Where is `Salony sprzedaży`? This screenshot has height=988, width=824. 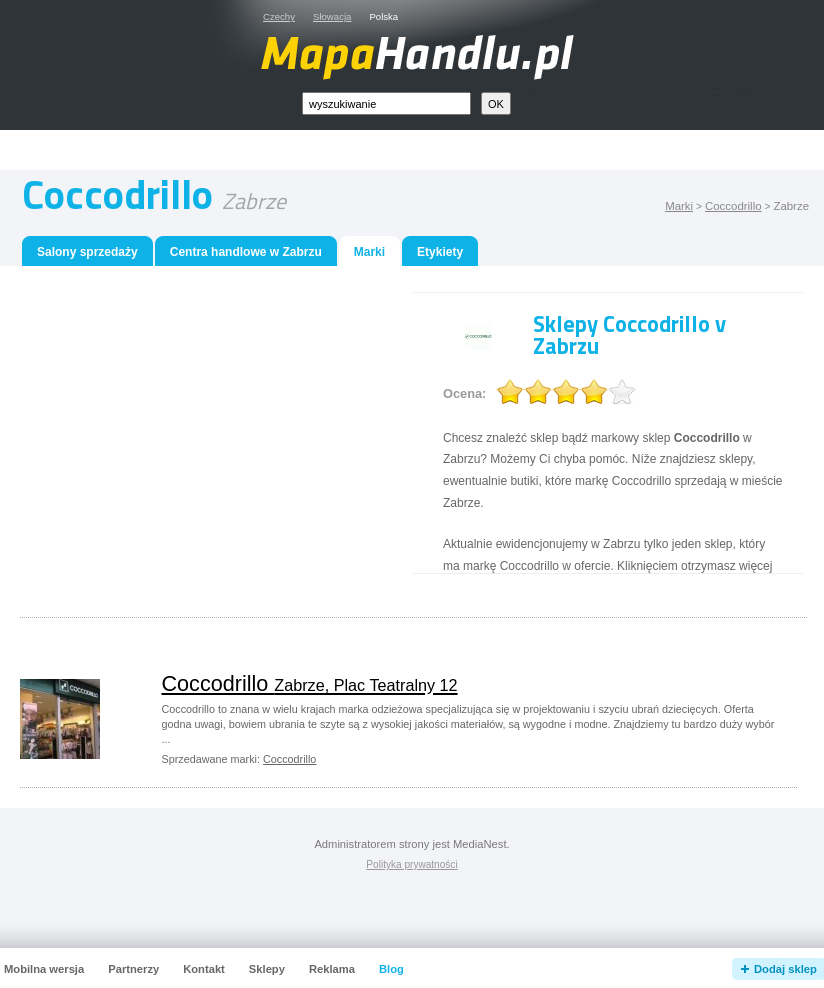
Salony sprzedaży is located at coordinates (87, 252).